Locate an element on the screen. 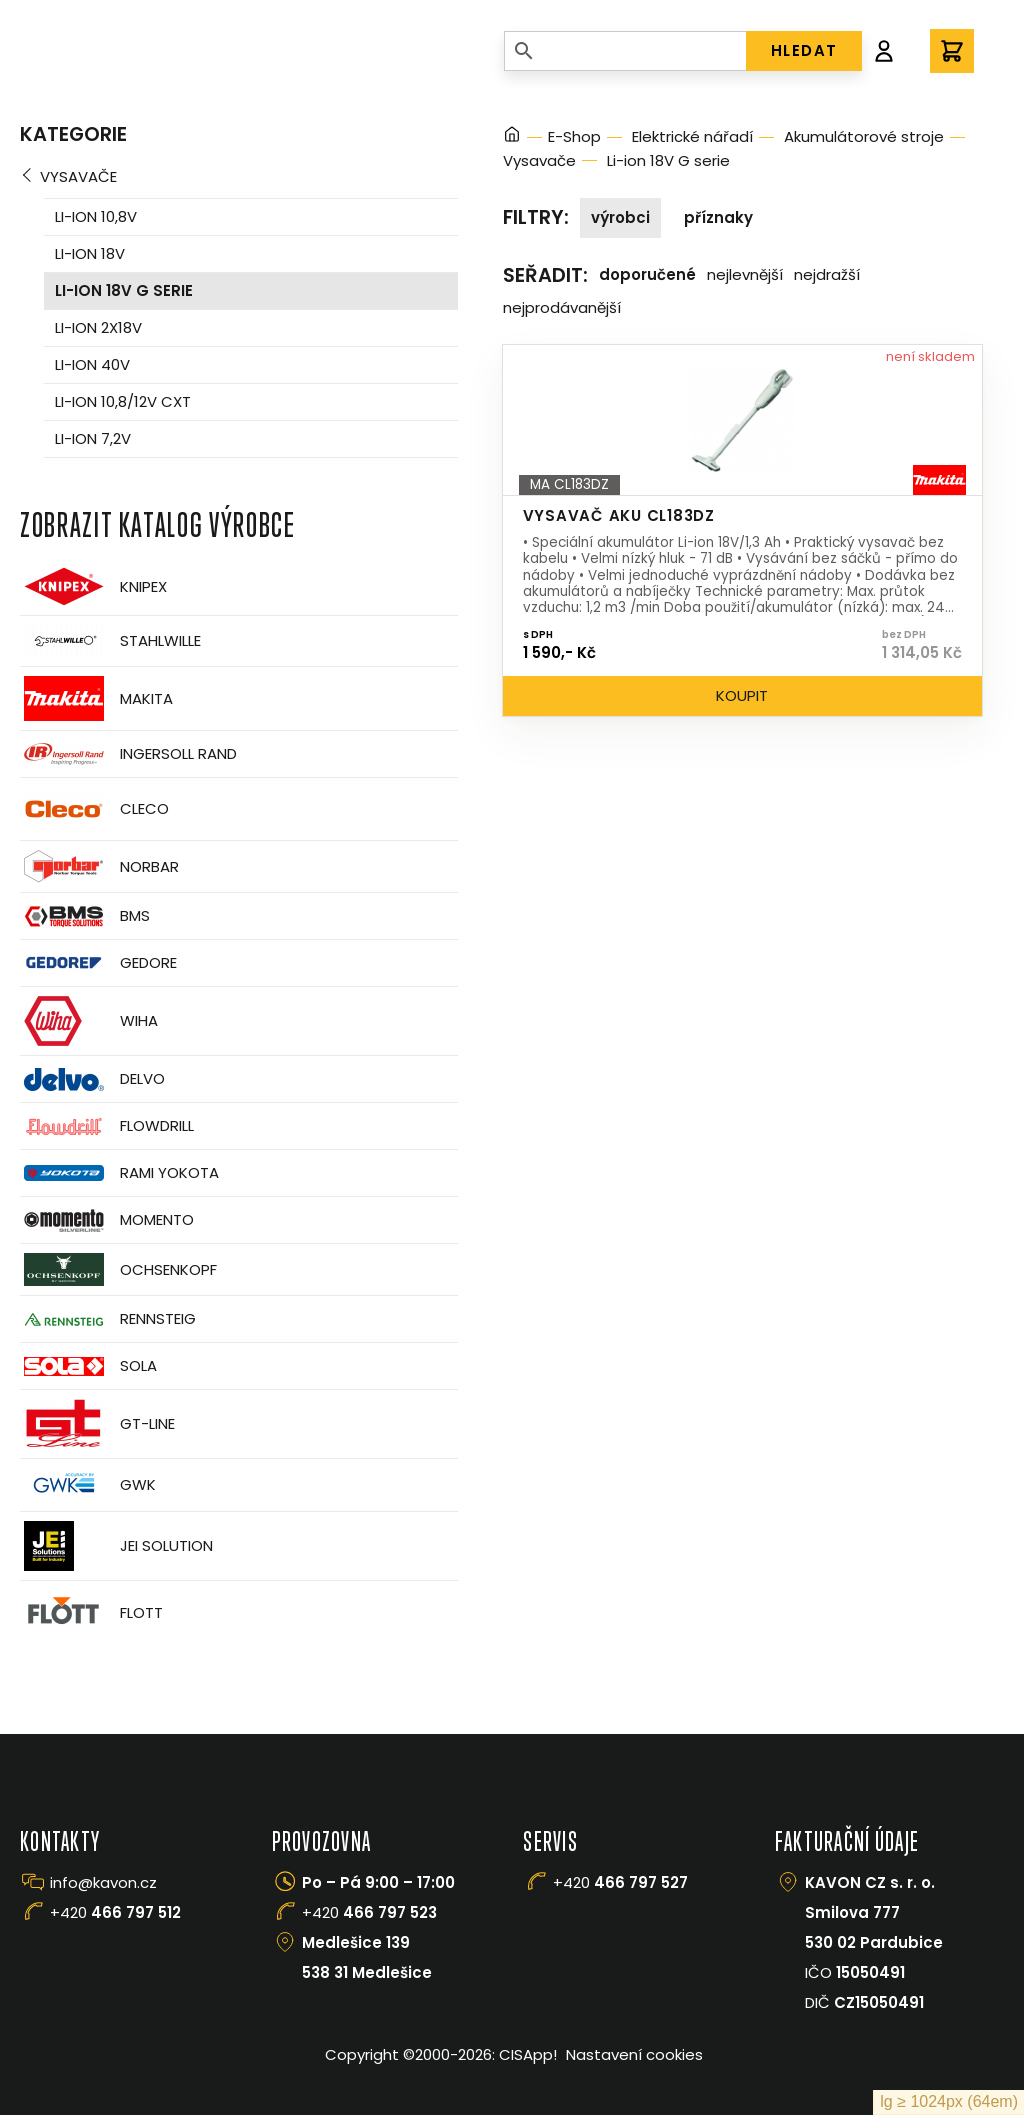  GWK is located at coordinates (88, 1485).